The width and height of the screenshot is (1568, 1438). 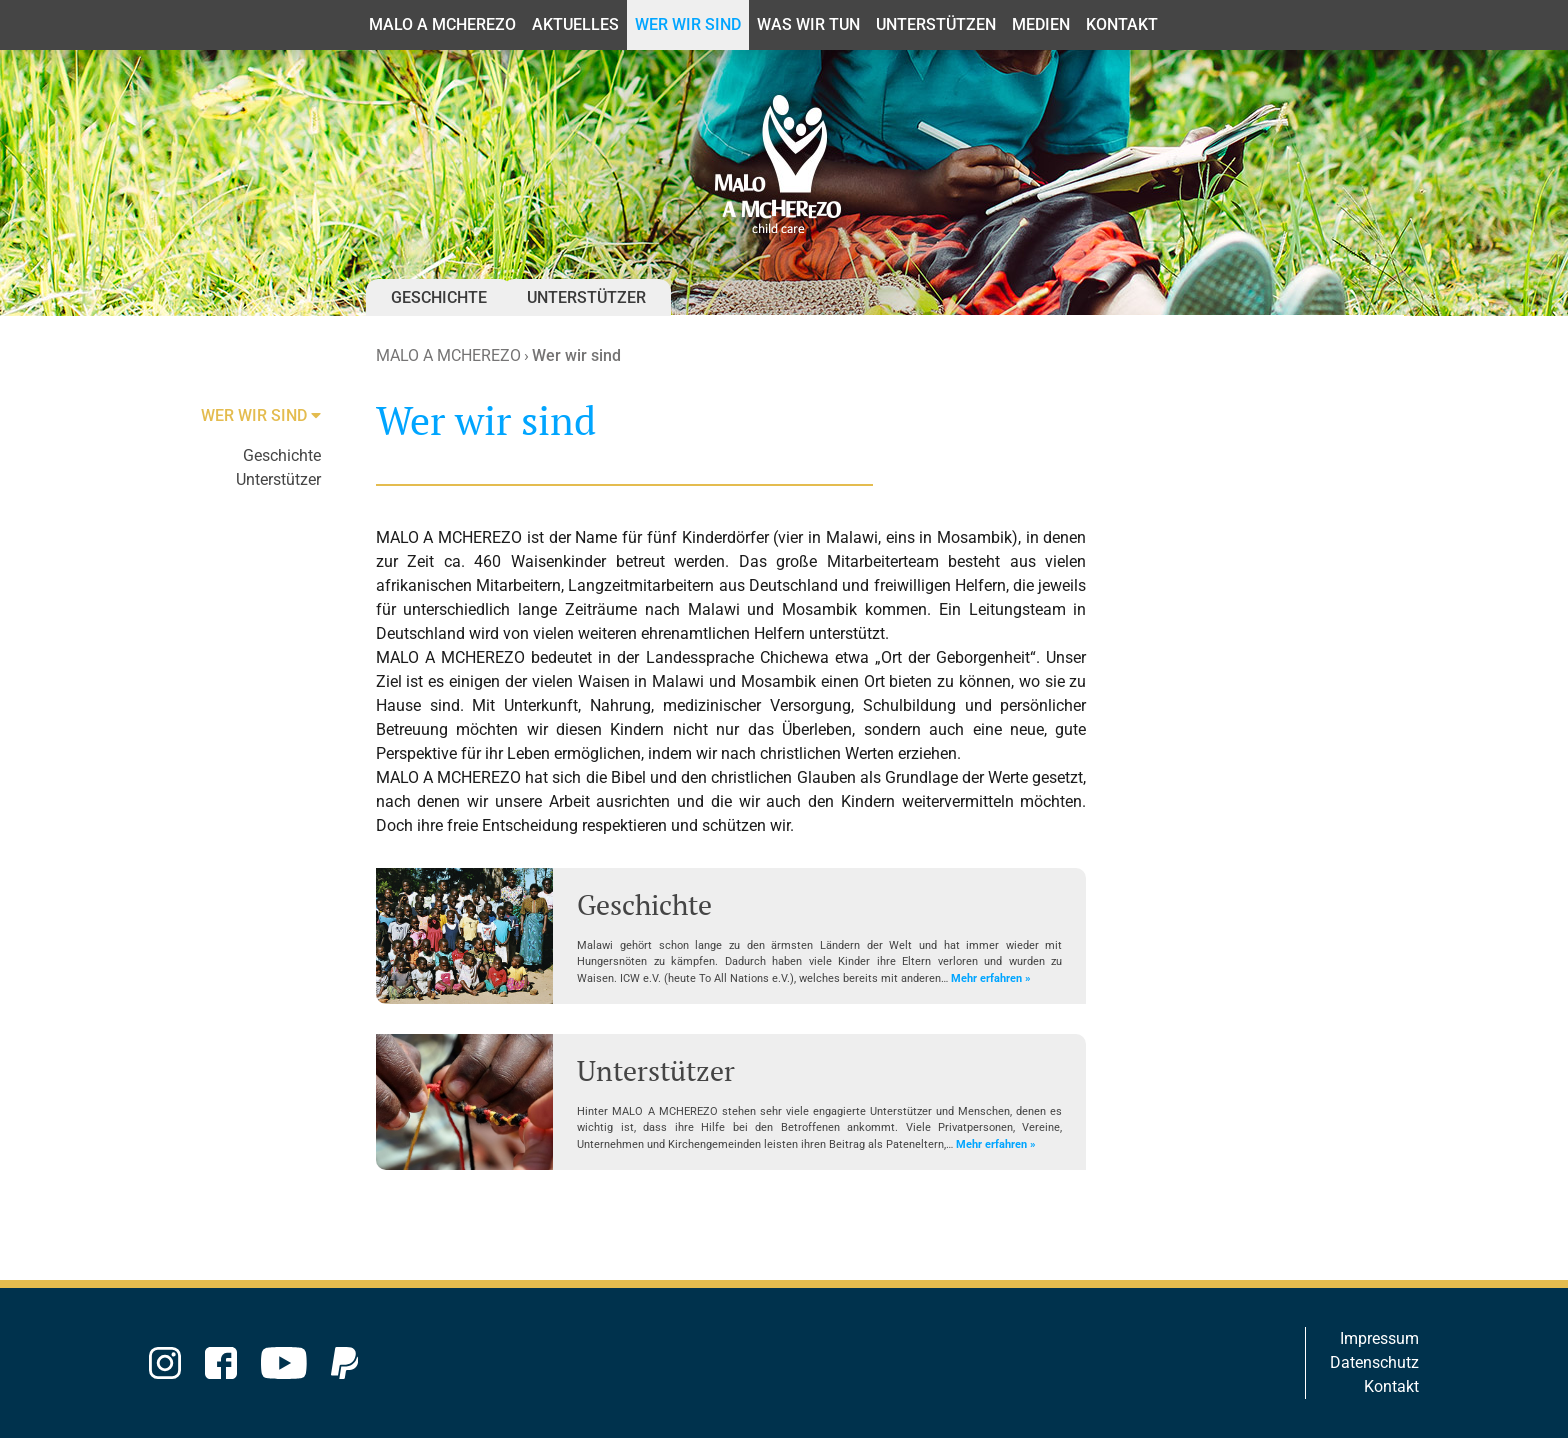 What do you see at coordinates (575, 24) in the screenshot?
I see `Aktuelles [button]` at bounding box center [575, 24].